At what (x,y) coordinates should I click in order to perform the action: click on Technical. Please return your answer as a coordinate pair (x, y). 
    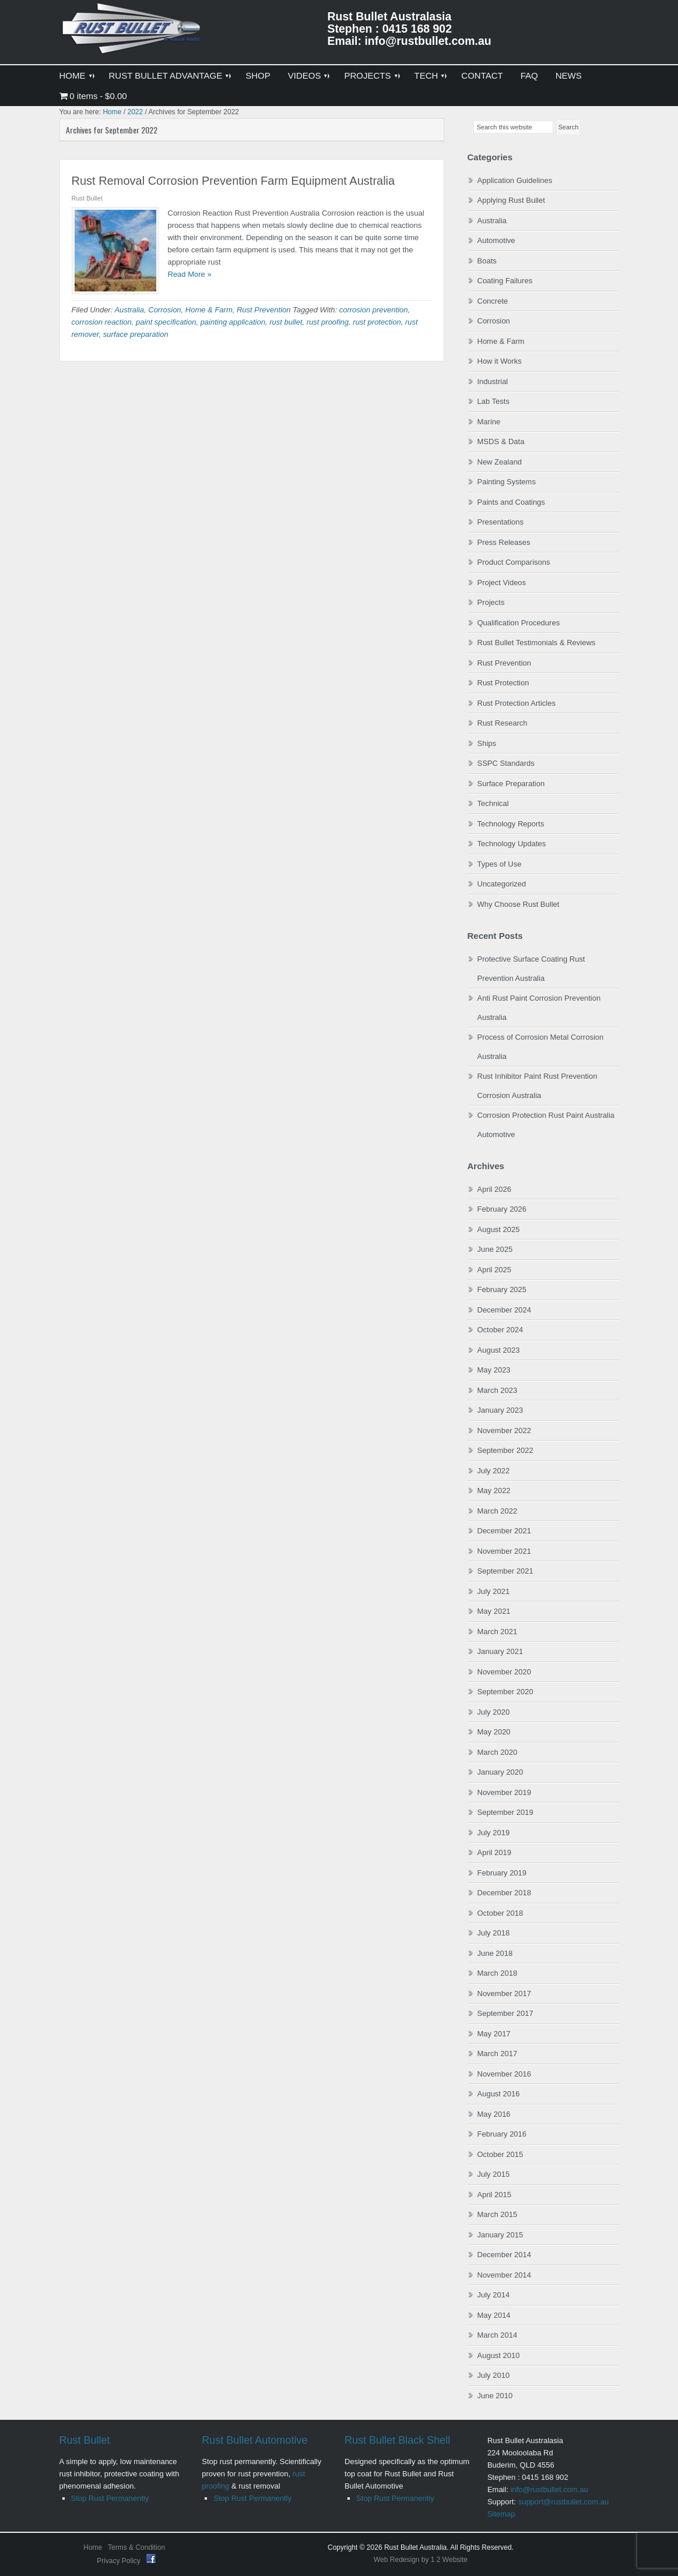
    Looking at the image, I should click on (493, 803).